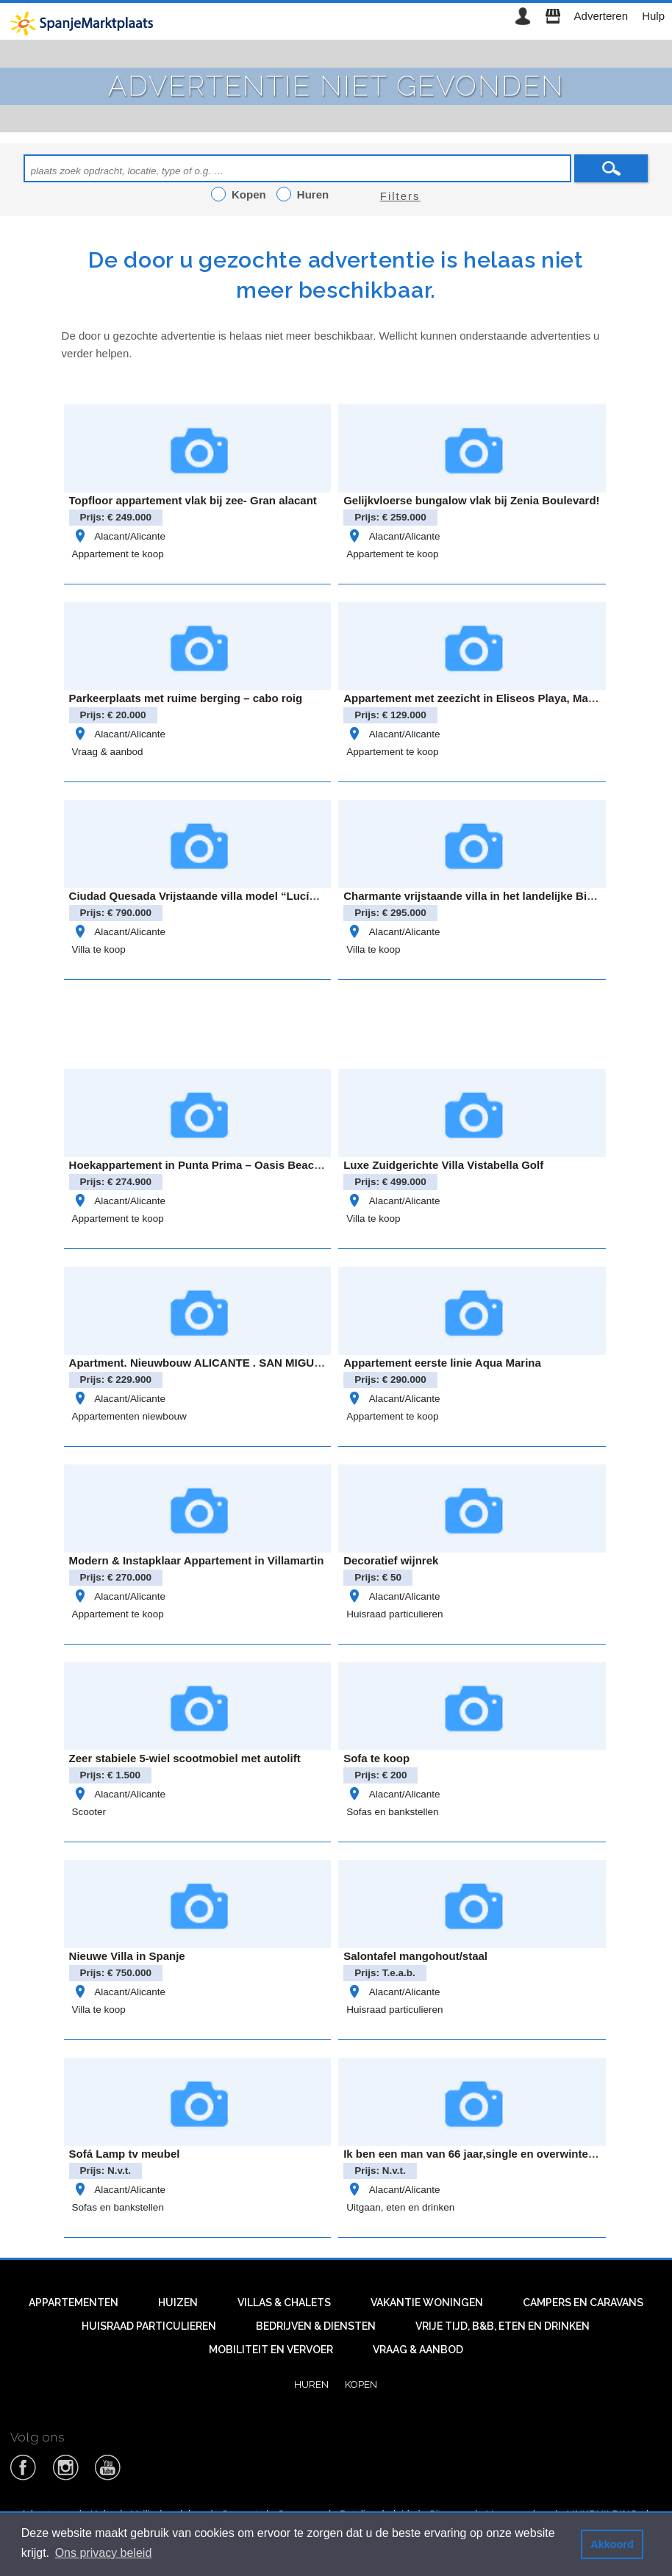 The width and height of the screenshot is (672, 2576). I want to click on Appartementen, so click(73, 2302).